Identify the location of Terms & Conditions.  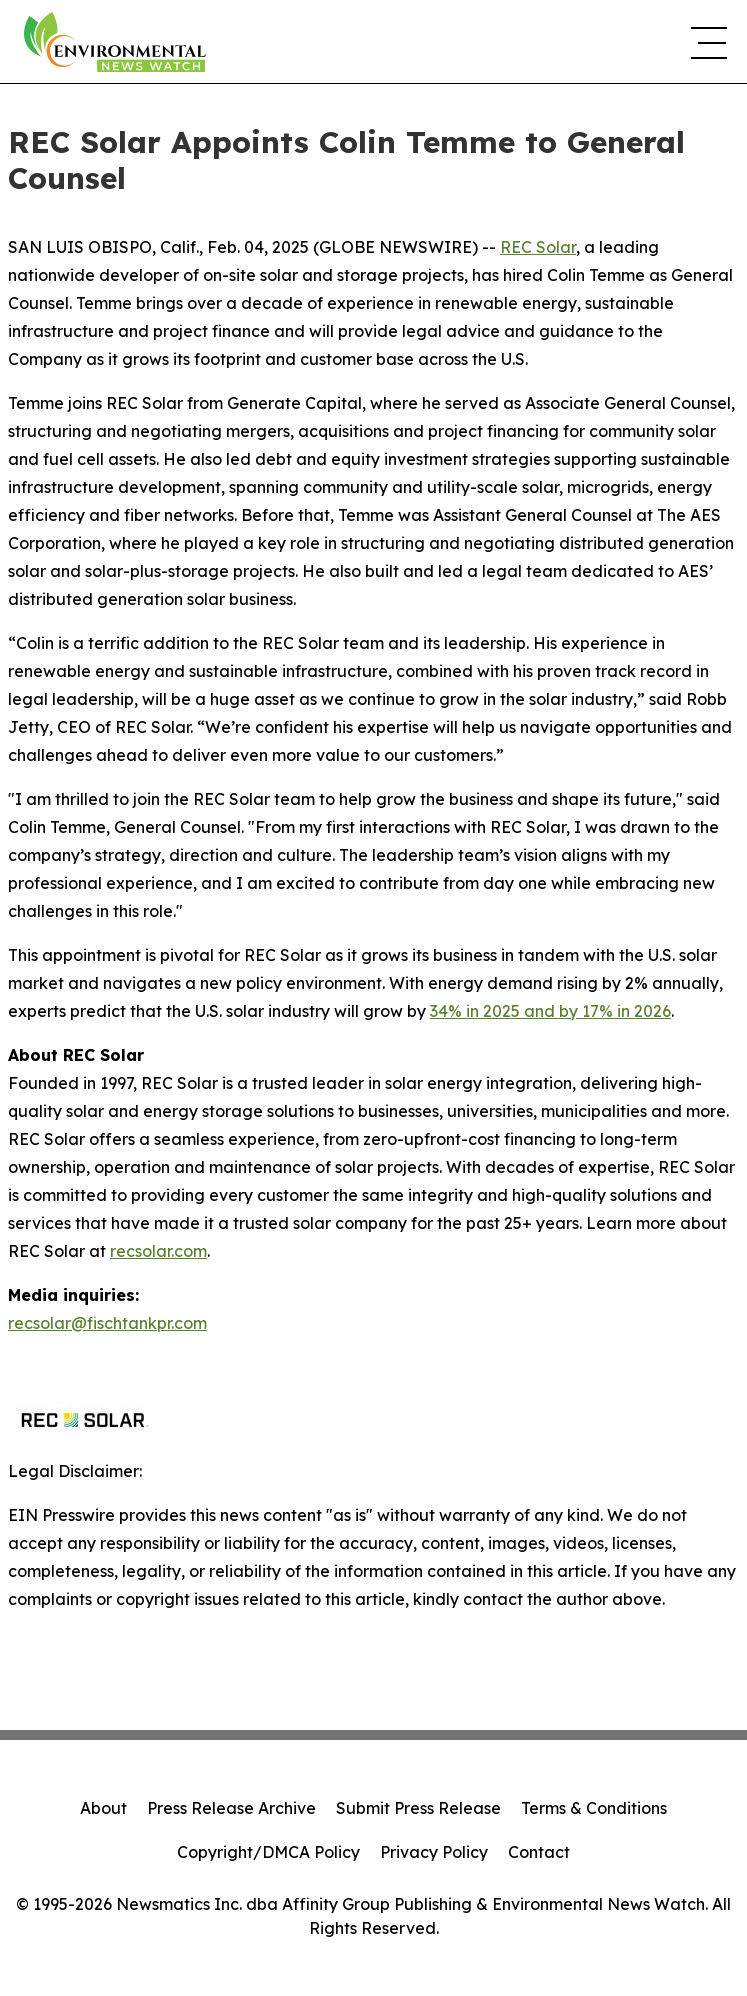
(594, 1808).